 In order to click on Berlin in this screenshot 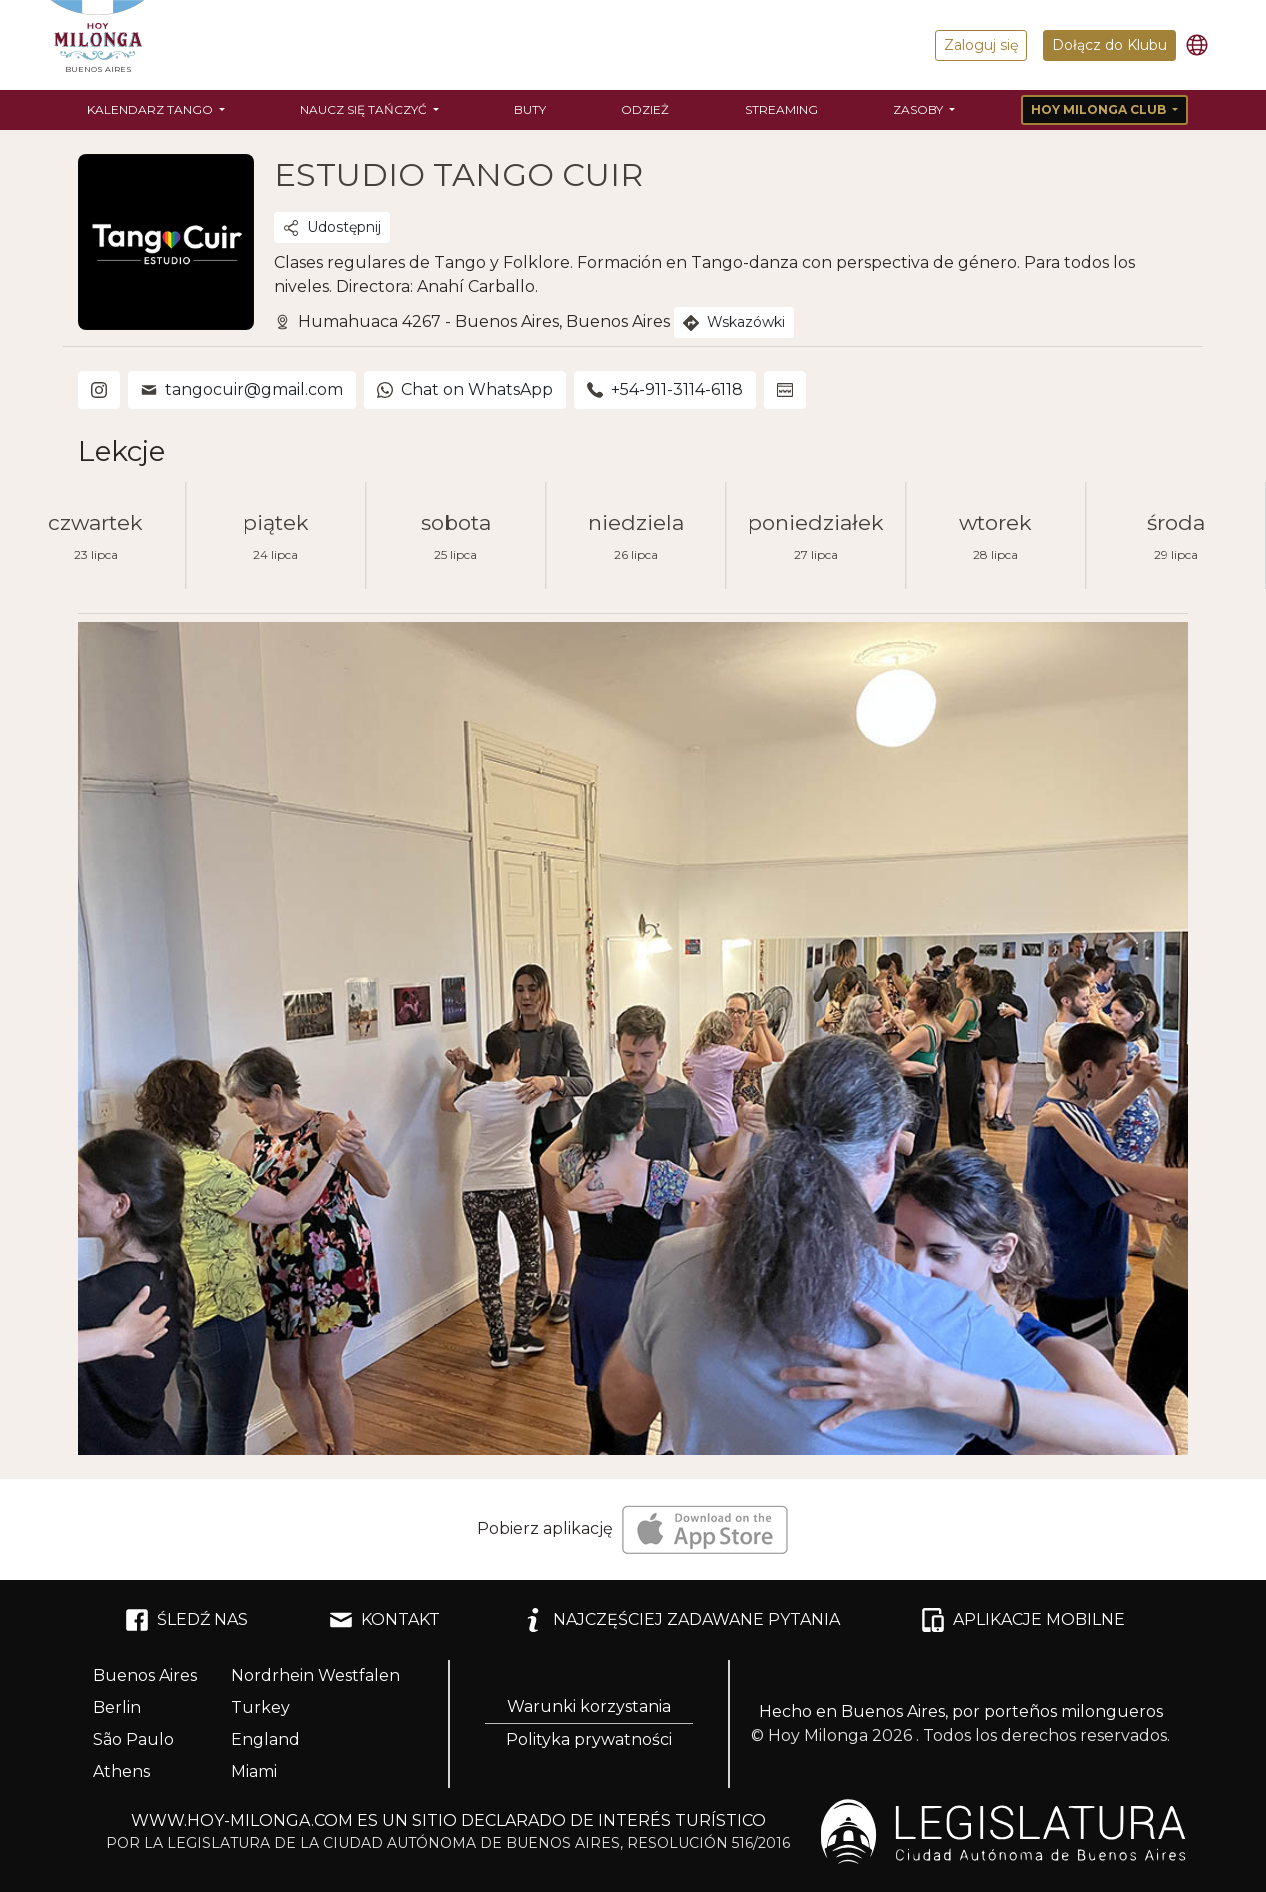, I will do `click(117, 1707)`.